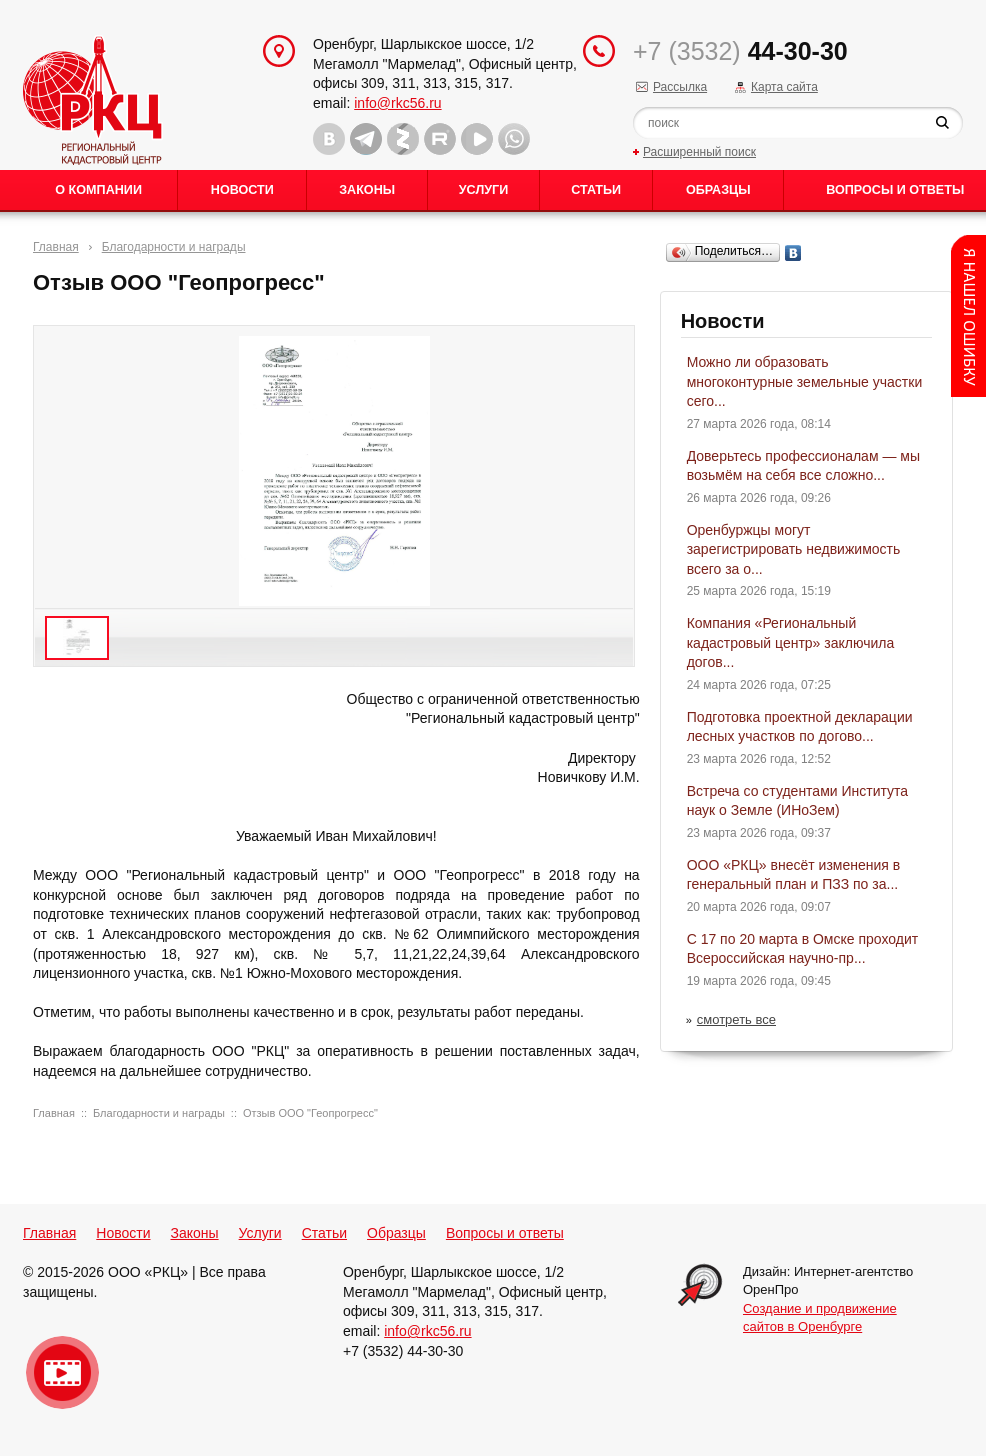 The height and width of the screenshot is (1456, 986). I want to click on Рассылка, so click(680, 87).